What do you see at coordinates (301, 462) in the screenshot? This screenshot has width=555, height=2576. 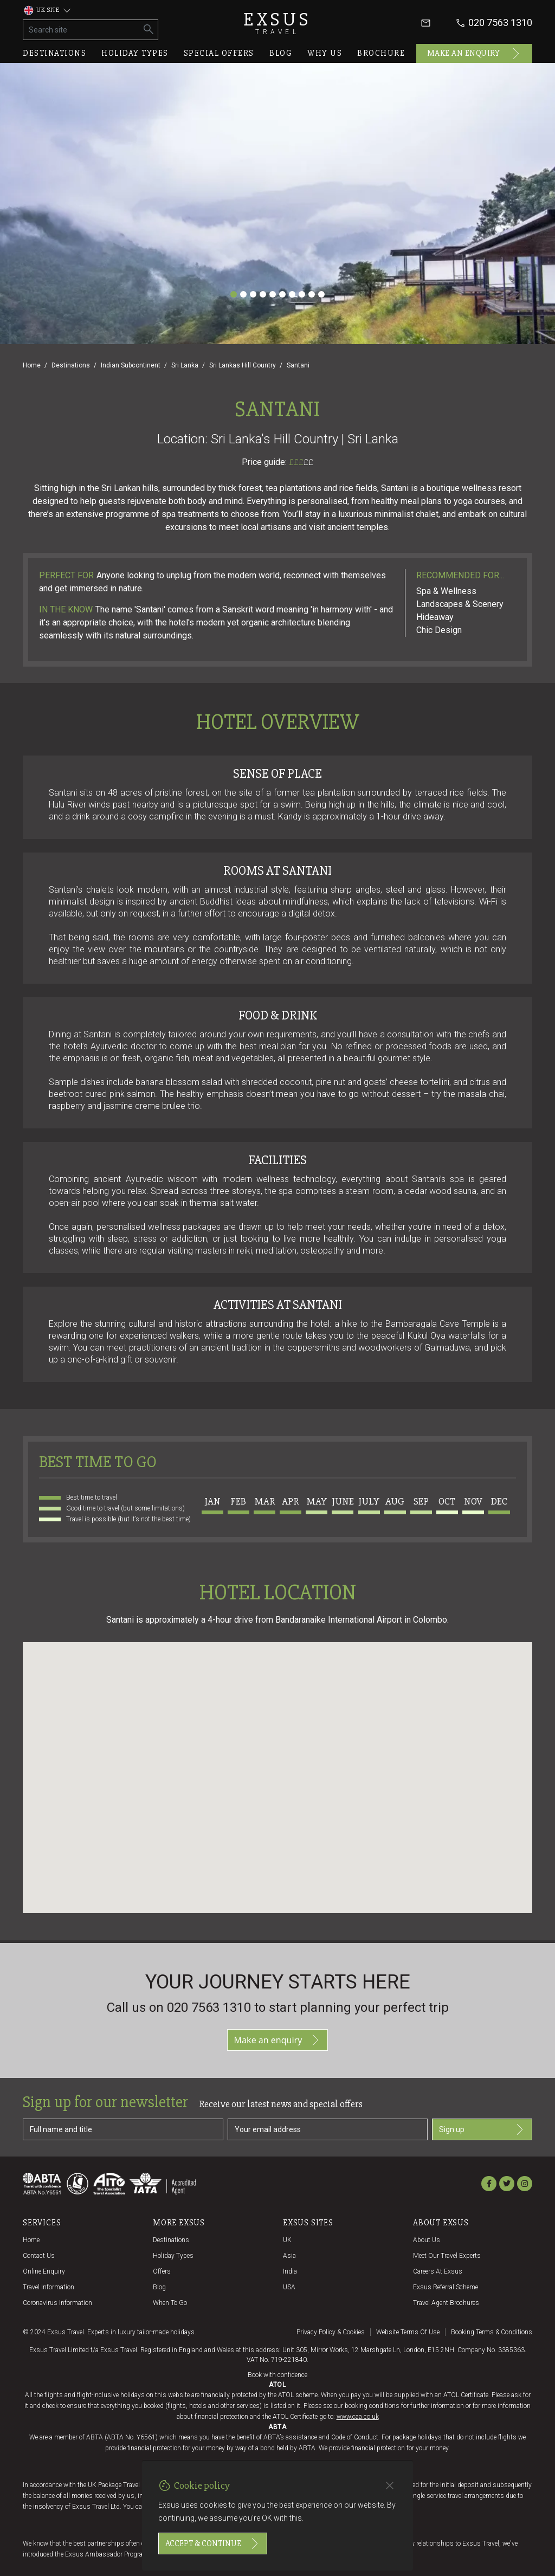 I see `£££` at bounding box center [301, 462].